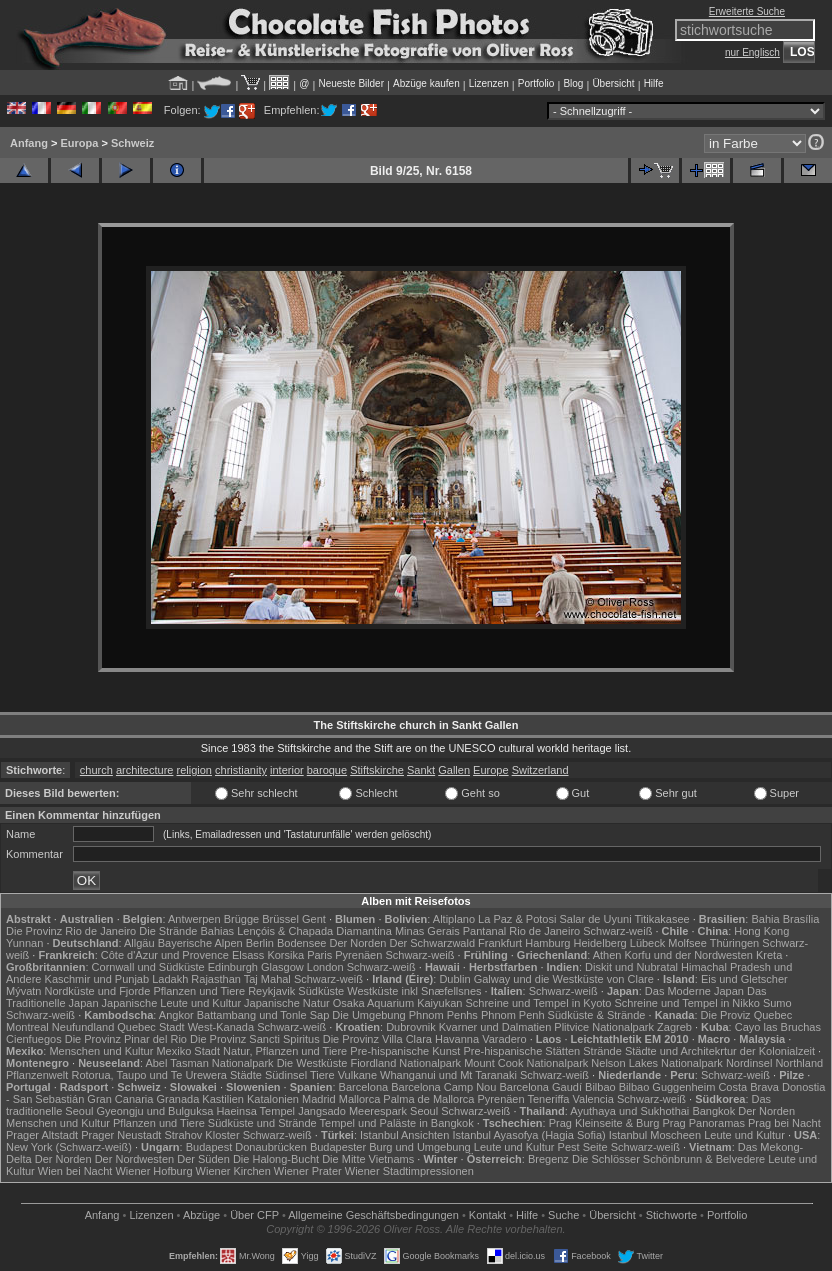  Describe the element at coordinates (654, 83) in the screenshot. I see `Hilfe` at that location.